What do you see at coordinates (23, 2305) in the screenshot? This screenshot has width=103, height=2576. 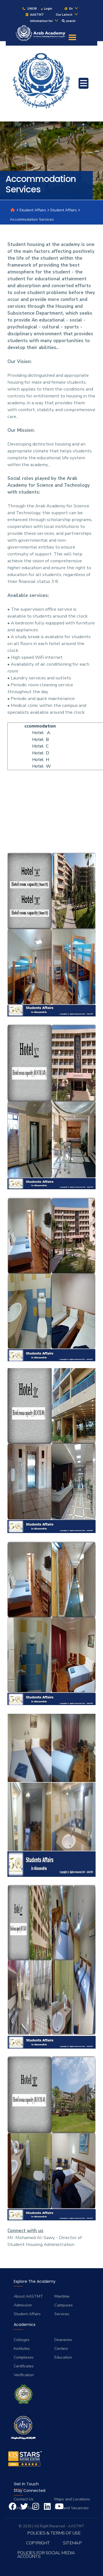 I see `Admission` at bounding box center [23, 2305].